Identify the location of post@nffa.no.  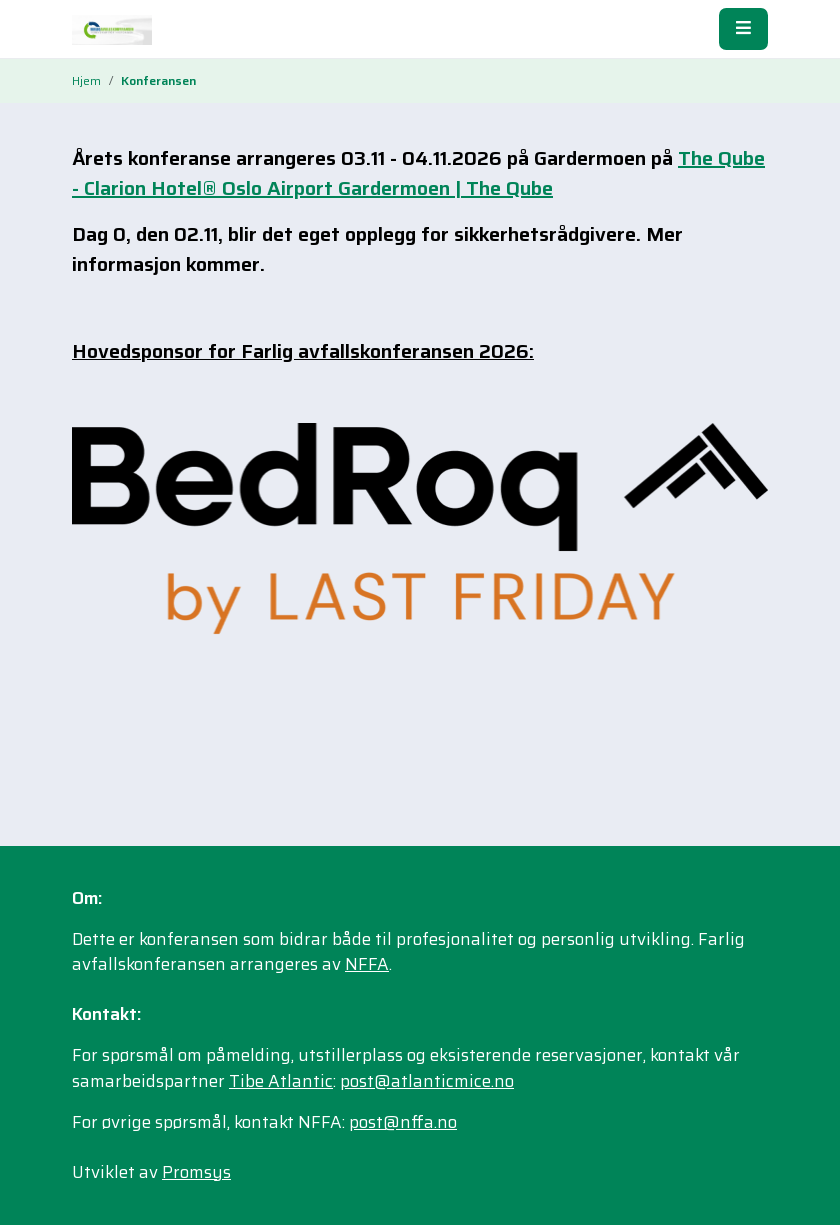
(403, 1122).